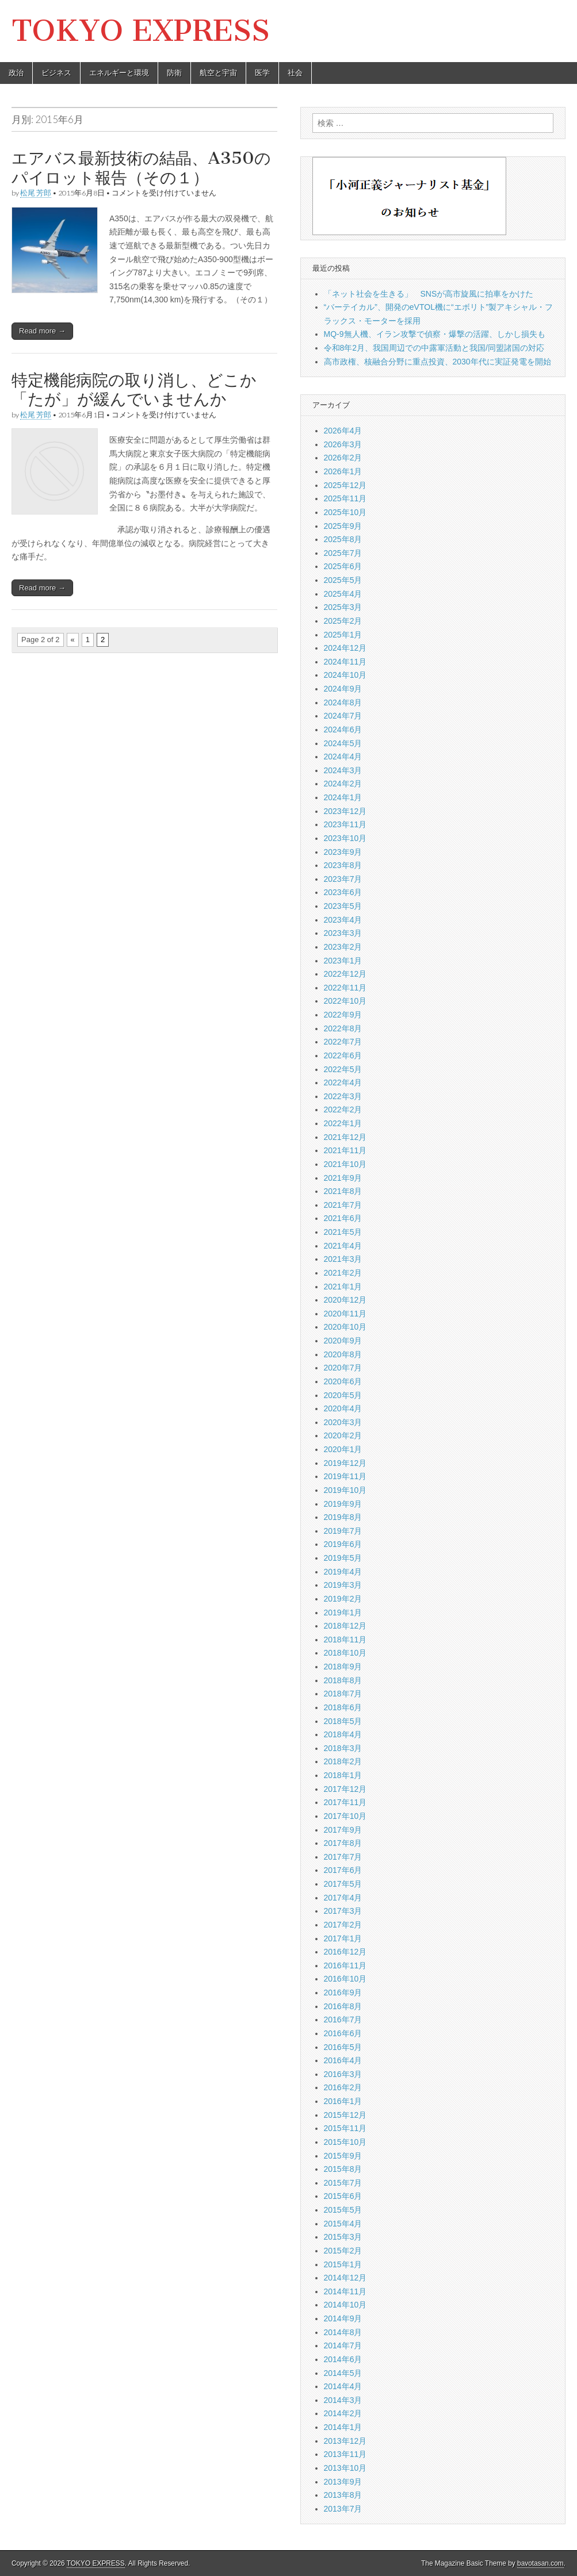 The width and height of the screenshot is (577, 2576). I want to click on 2019年6月, so click(343, 1544).